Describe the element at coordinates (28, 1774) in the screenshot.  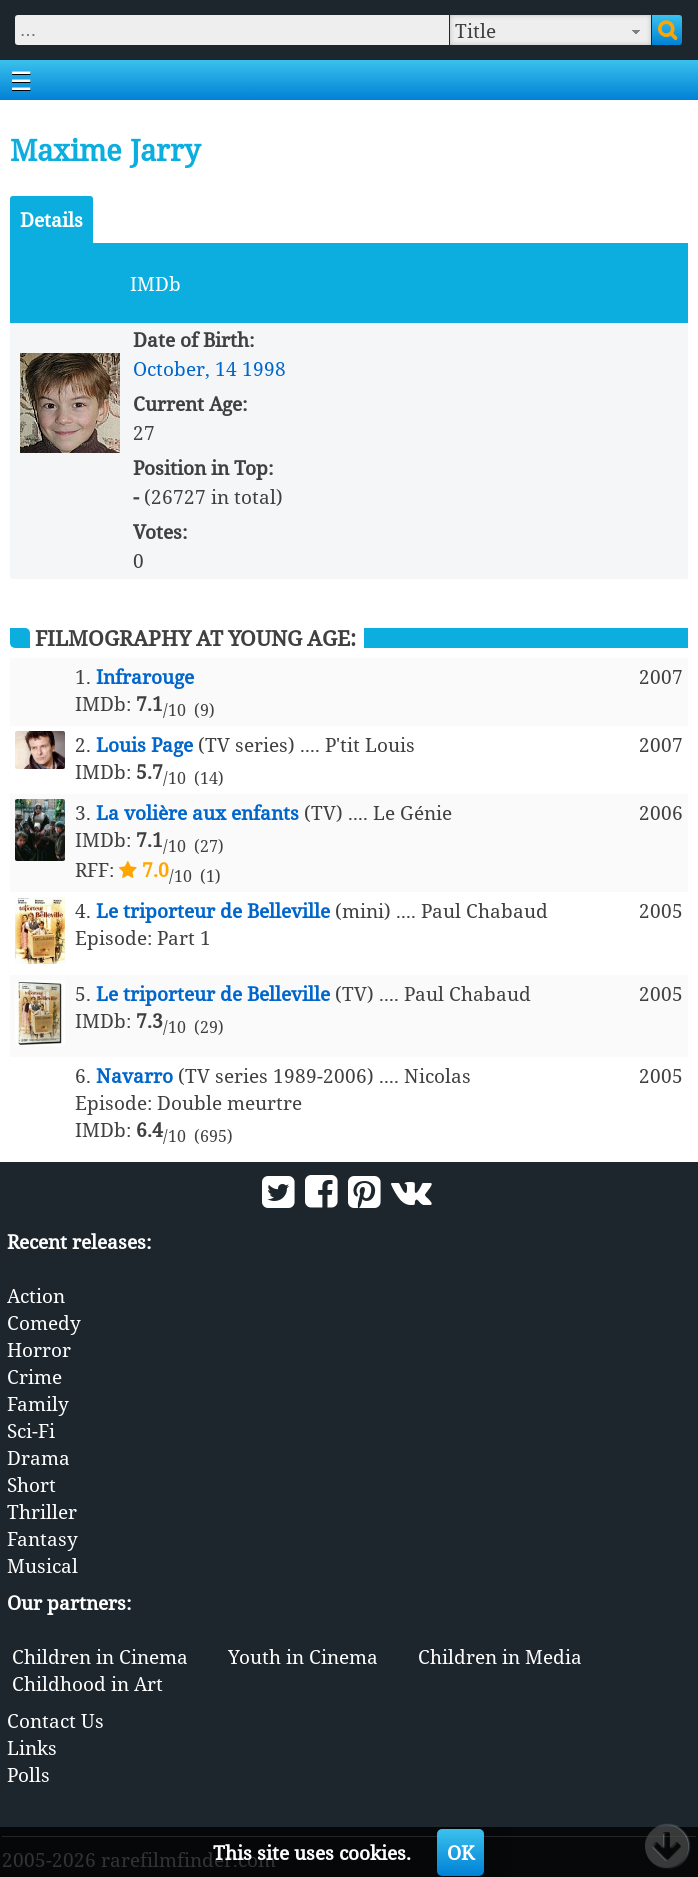
I see `Polls` at that location.